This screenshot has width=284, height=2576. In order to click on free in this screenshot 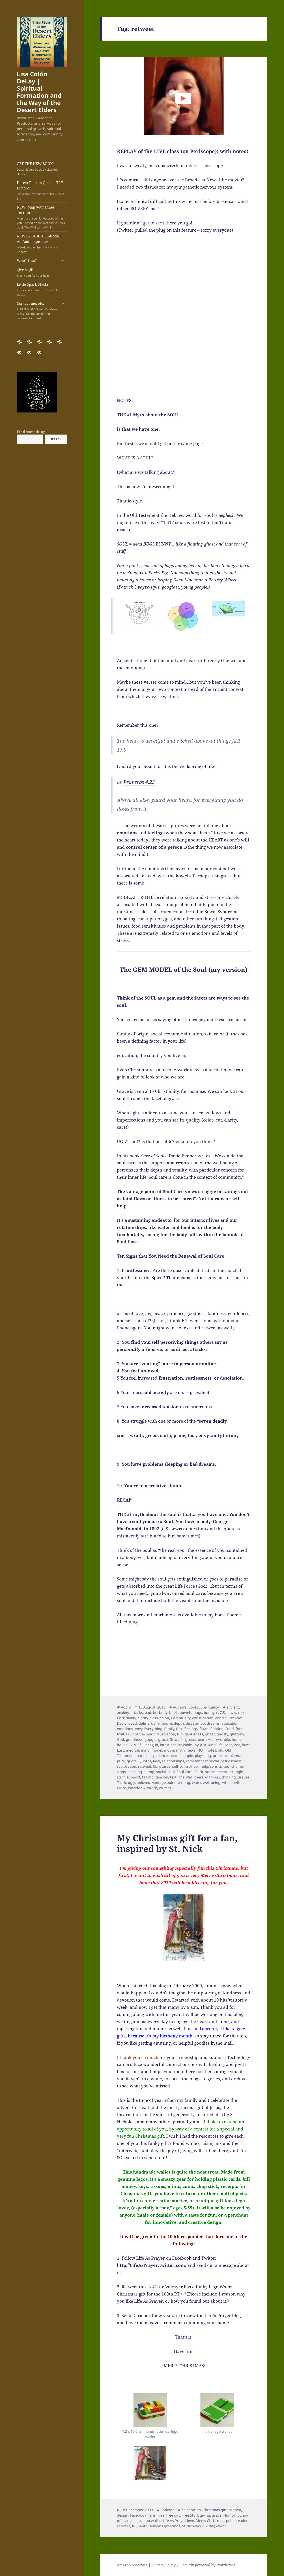, I will do `click(160, 2515)`.